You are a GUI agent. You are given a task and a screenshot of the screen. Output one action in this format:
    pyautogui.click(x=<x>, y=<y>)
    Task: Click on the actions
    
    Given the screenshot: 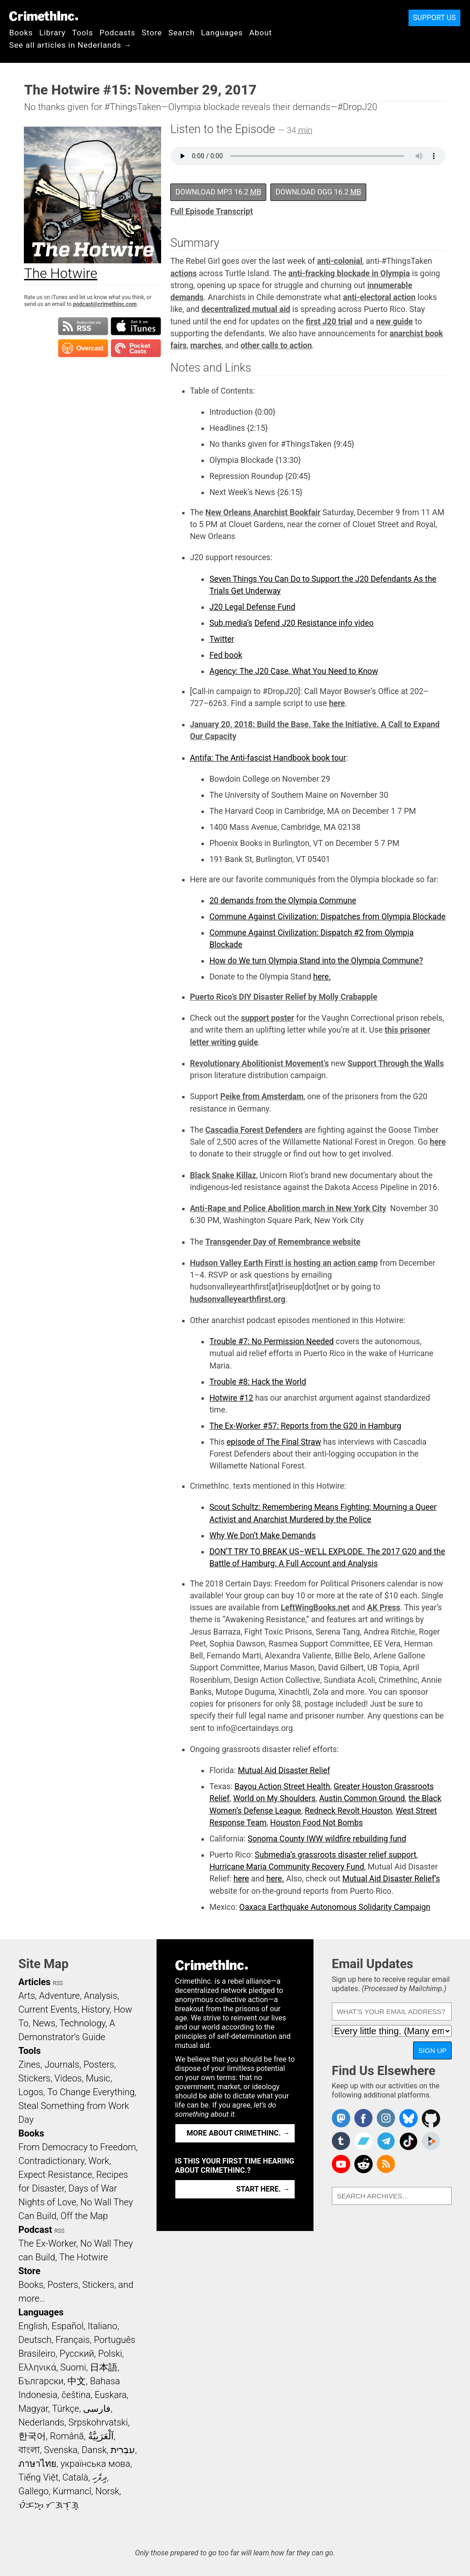 What is the action you would take?
    pyautogui.click(x=183, y=273)
    